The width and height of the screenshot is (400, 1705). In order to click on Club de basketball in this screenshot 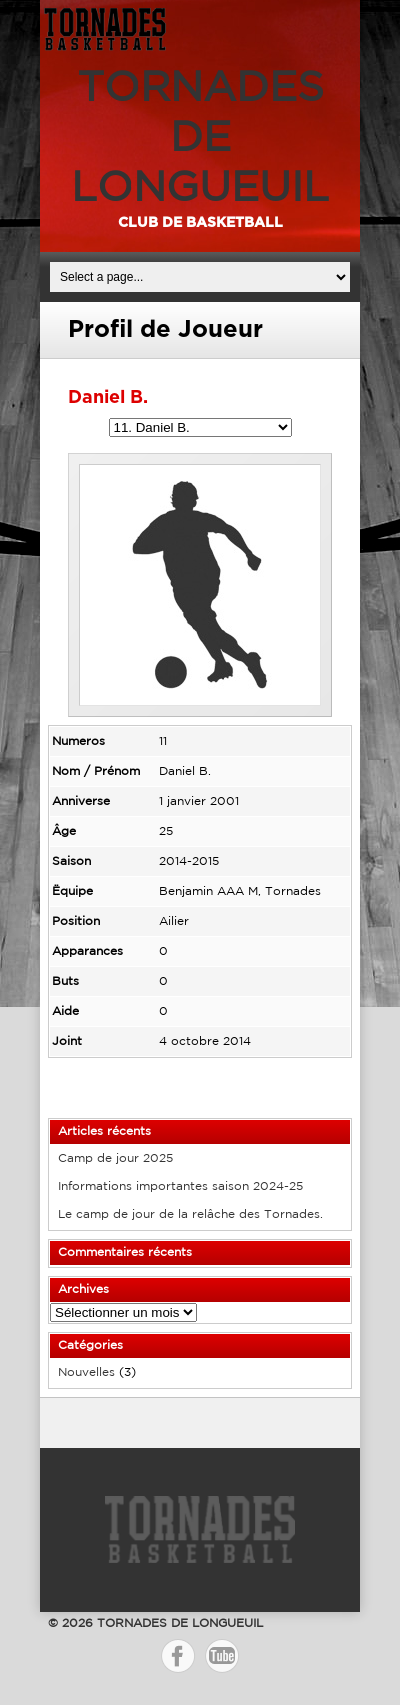, I will do `click(200, 223)`.